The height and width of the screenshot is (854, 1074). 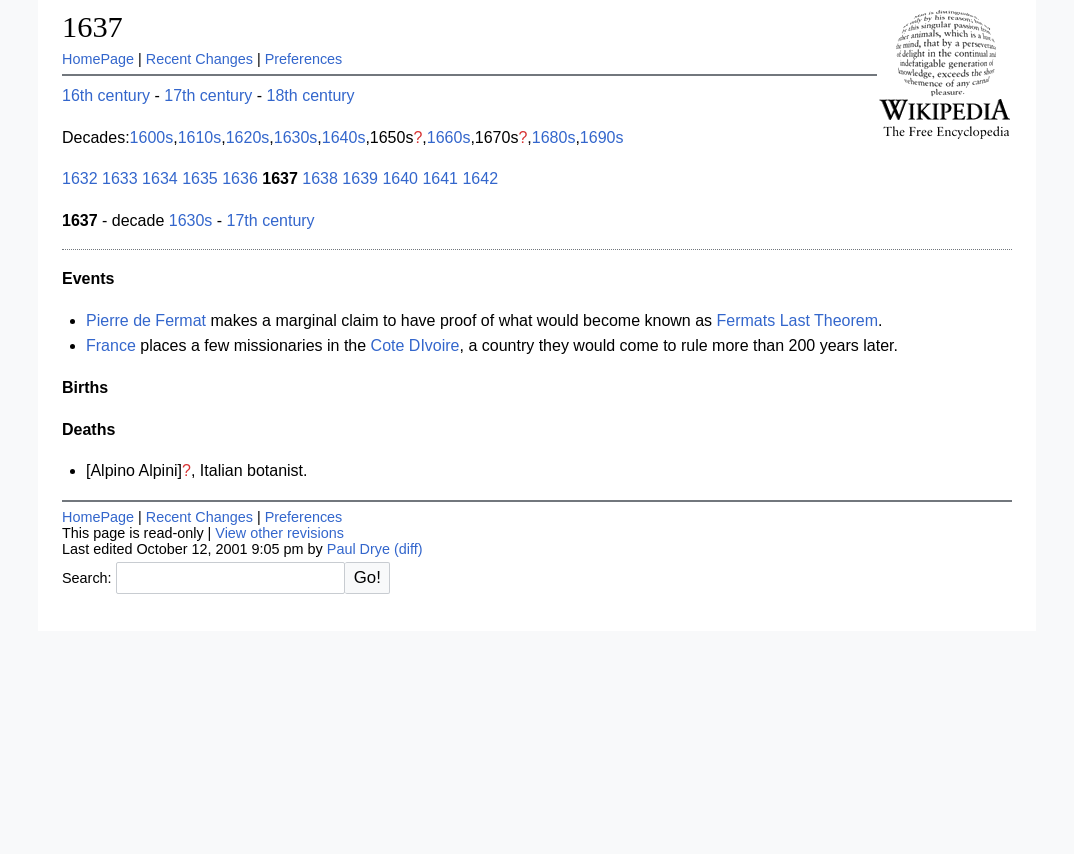 What do you see at coordinates (120, 178) in the screenshot?
I see `1633` at bounding box center [120, 178].